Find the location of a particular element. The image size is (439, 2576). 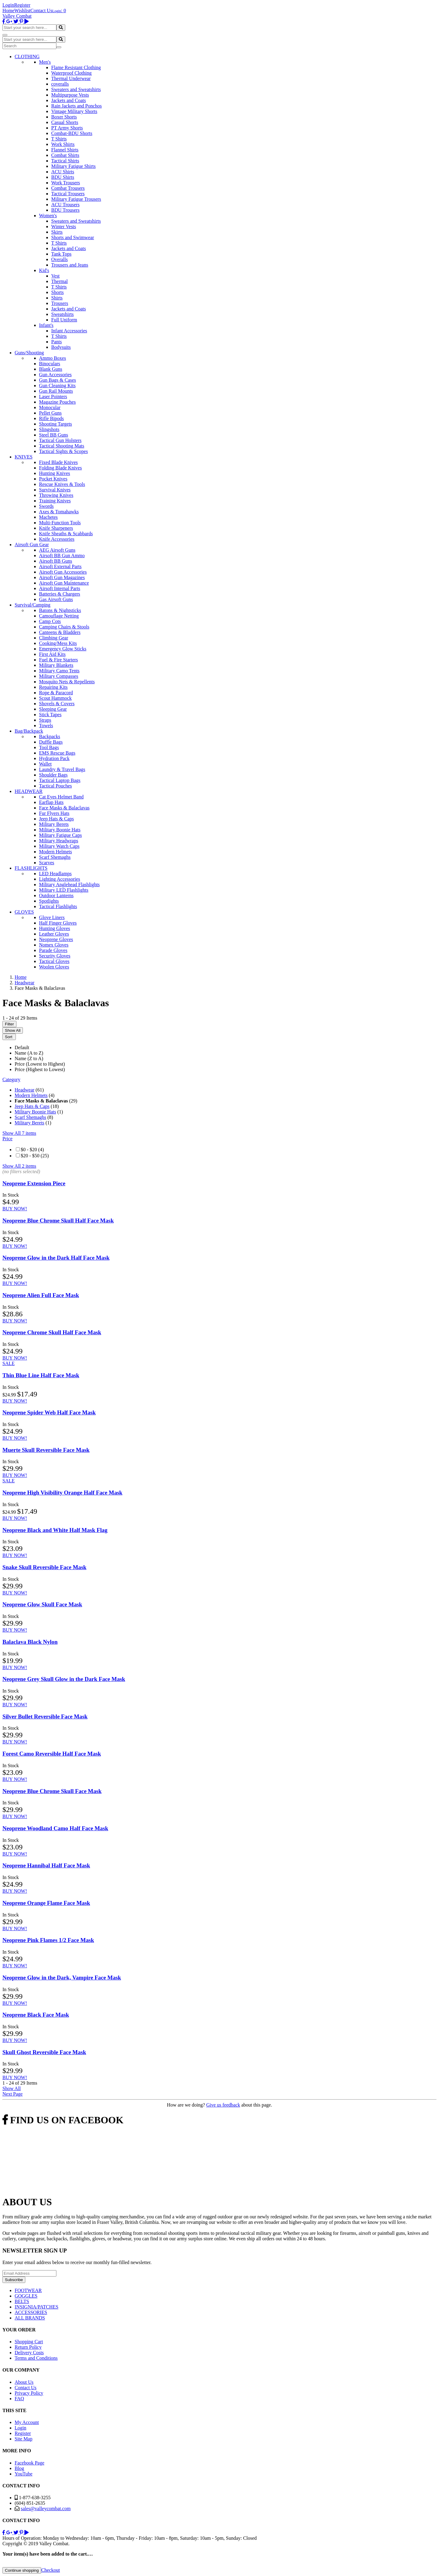

Sleeping Gear is located at coordinates (53, 709).